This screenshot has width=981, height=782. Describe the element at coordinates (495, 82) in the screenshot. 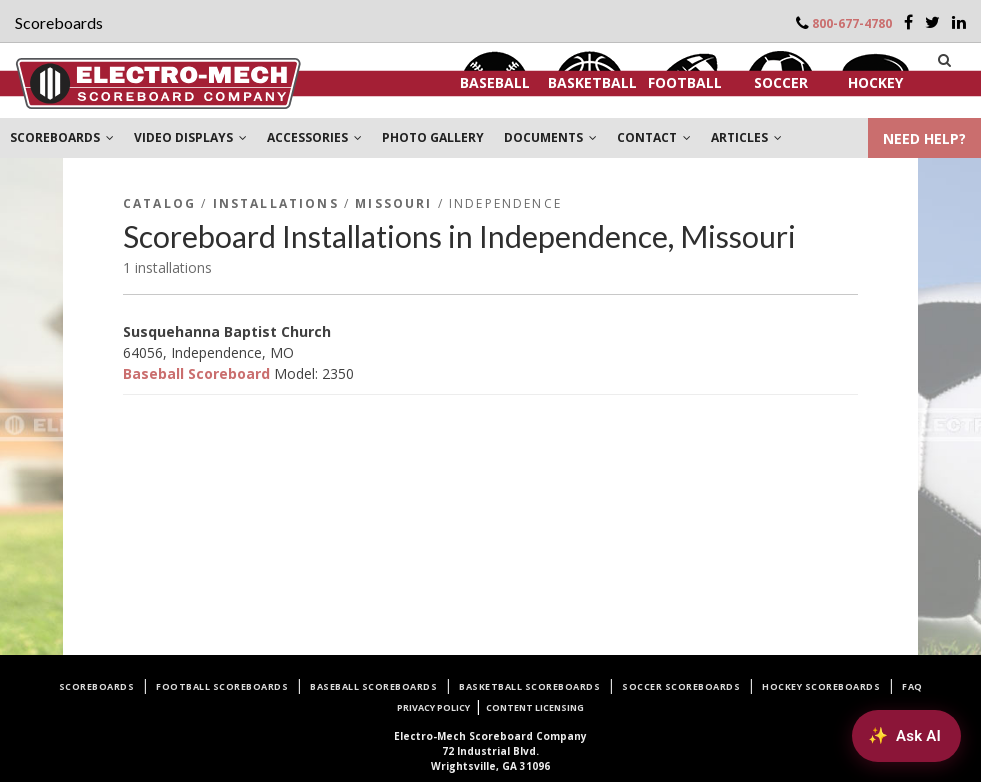

I see `Baseball` at that location.